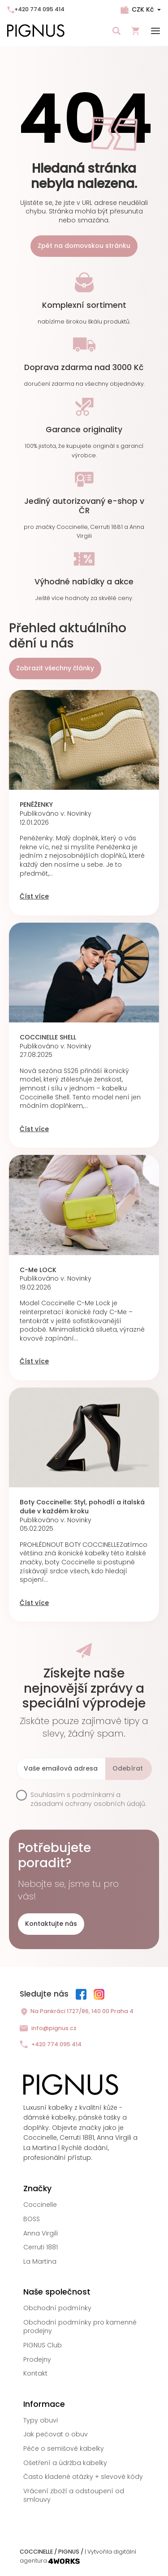  What do you see at coordinates (84, 245) in the screenshot?
I see `Zpět na domovskou stránku` at bounding box center [84, 245].